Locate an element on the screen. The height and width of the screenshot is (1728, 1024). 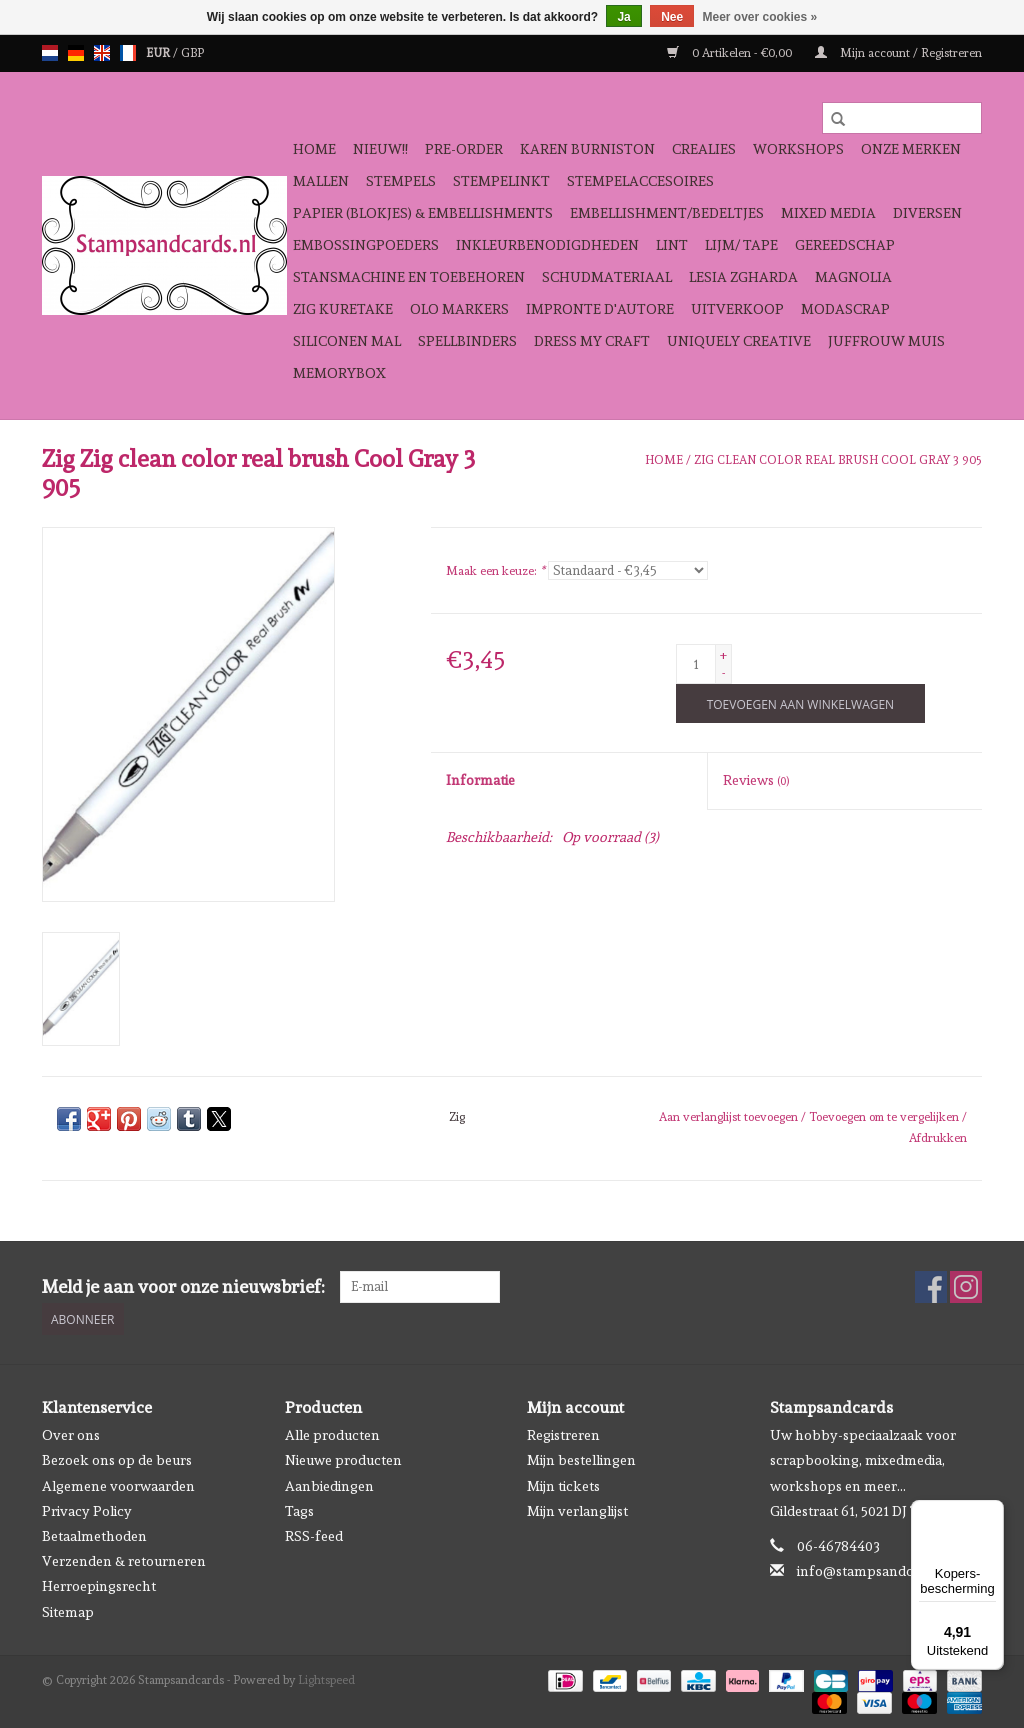
GBP [Schakelen naar valuta gbp] is located at coordinates (192, 53).